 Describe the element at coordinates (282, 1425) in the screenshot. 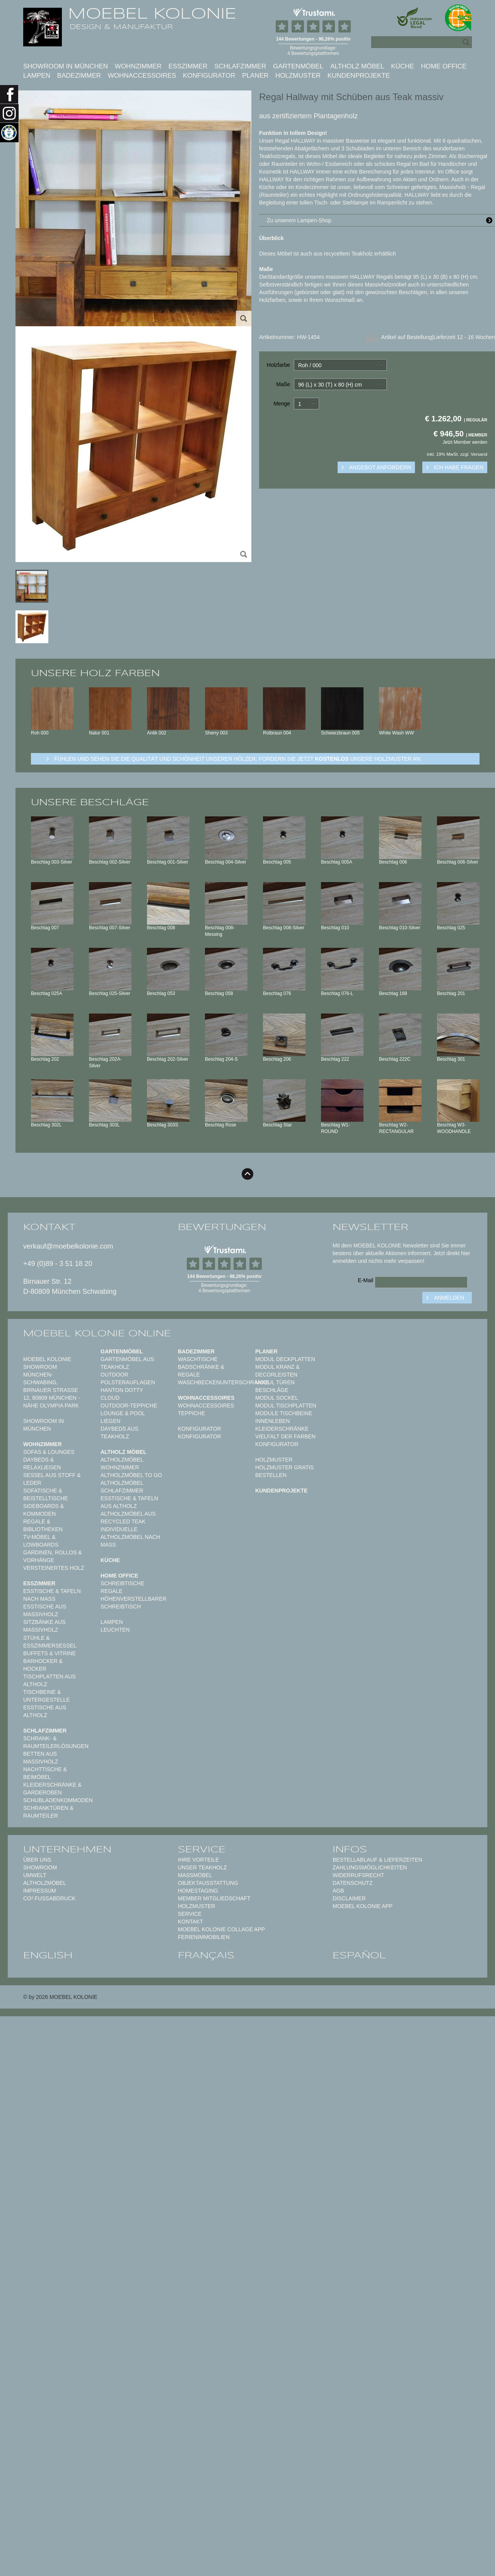

I see `Innenleben Kleiderschränke` at that location.